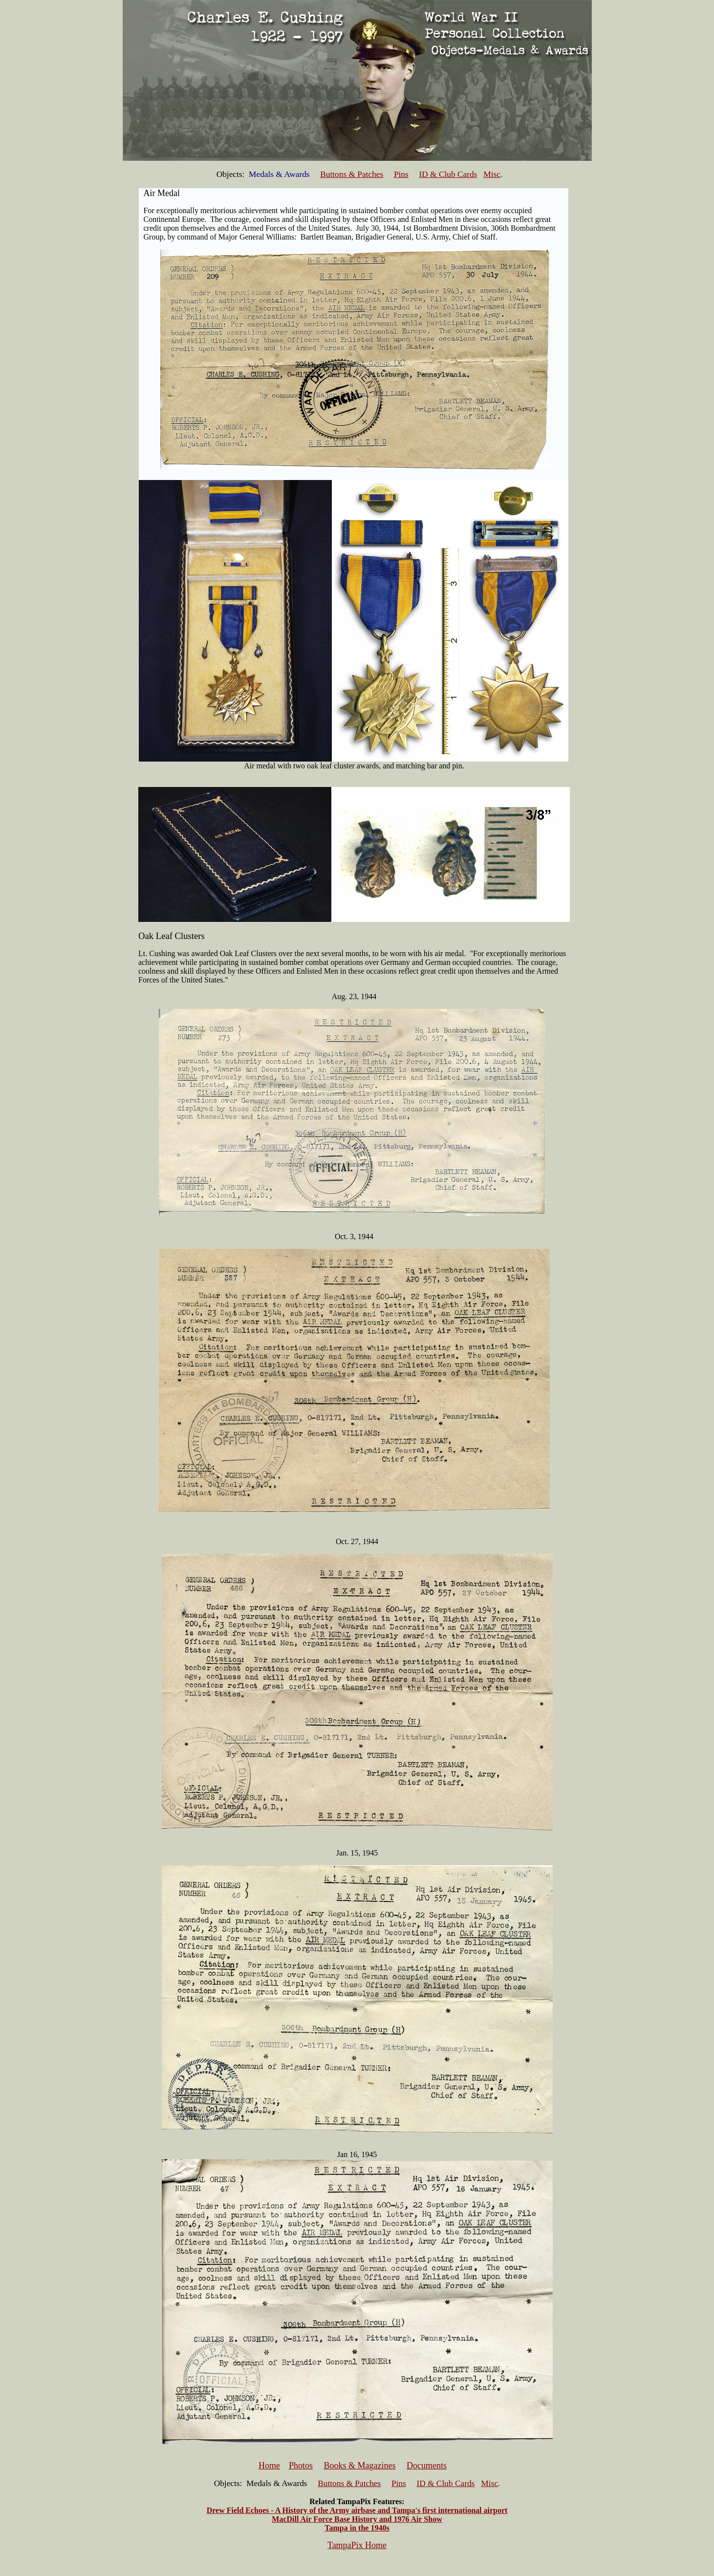 This screenshot has width=714, height=2576. Describe the element at coordinates (269, 2465) in the screenshot. I see `Home` at that location.